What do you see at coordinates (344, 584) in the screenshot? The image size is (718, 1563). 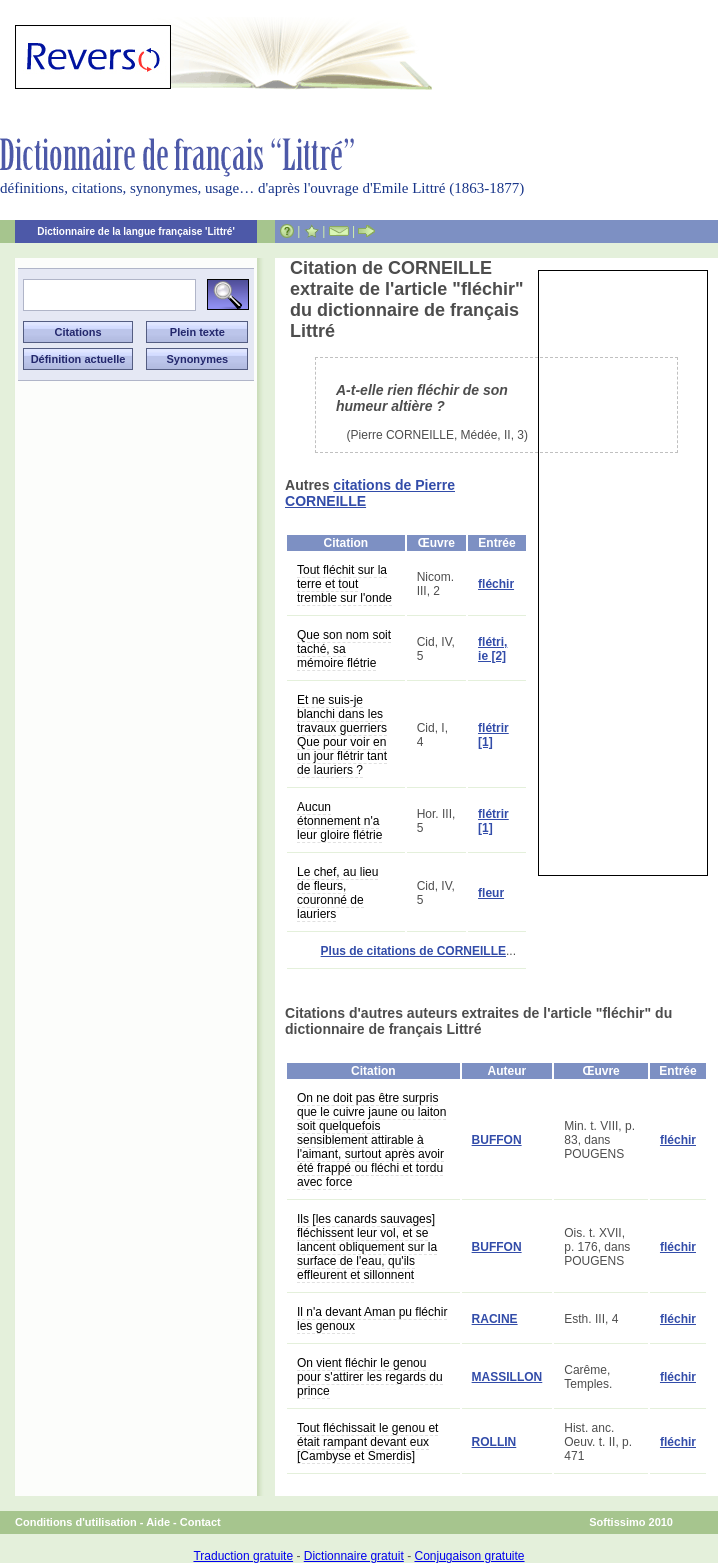 I see `Tout fléchit sur la terre et tout tremble sur l'onde` at bounding box center [344, 584].